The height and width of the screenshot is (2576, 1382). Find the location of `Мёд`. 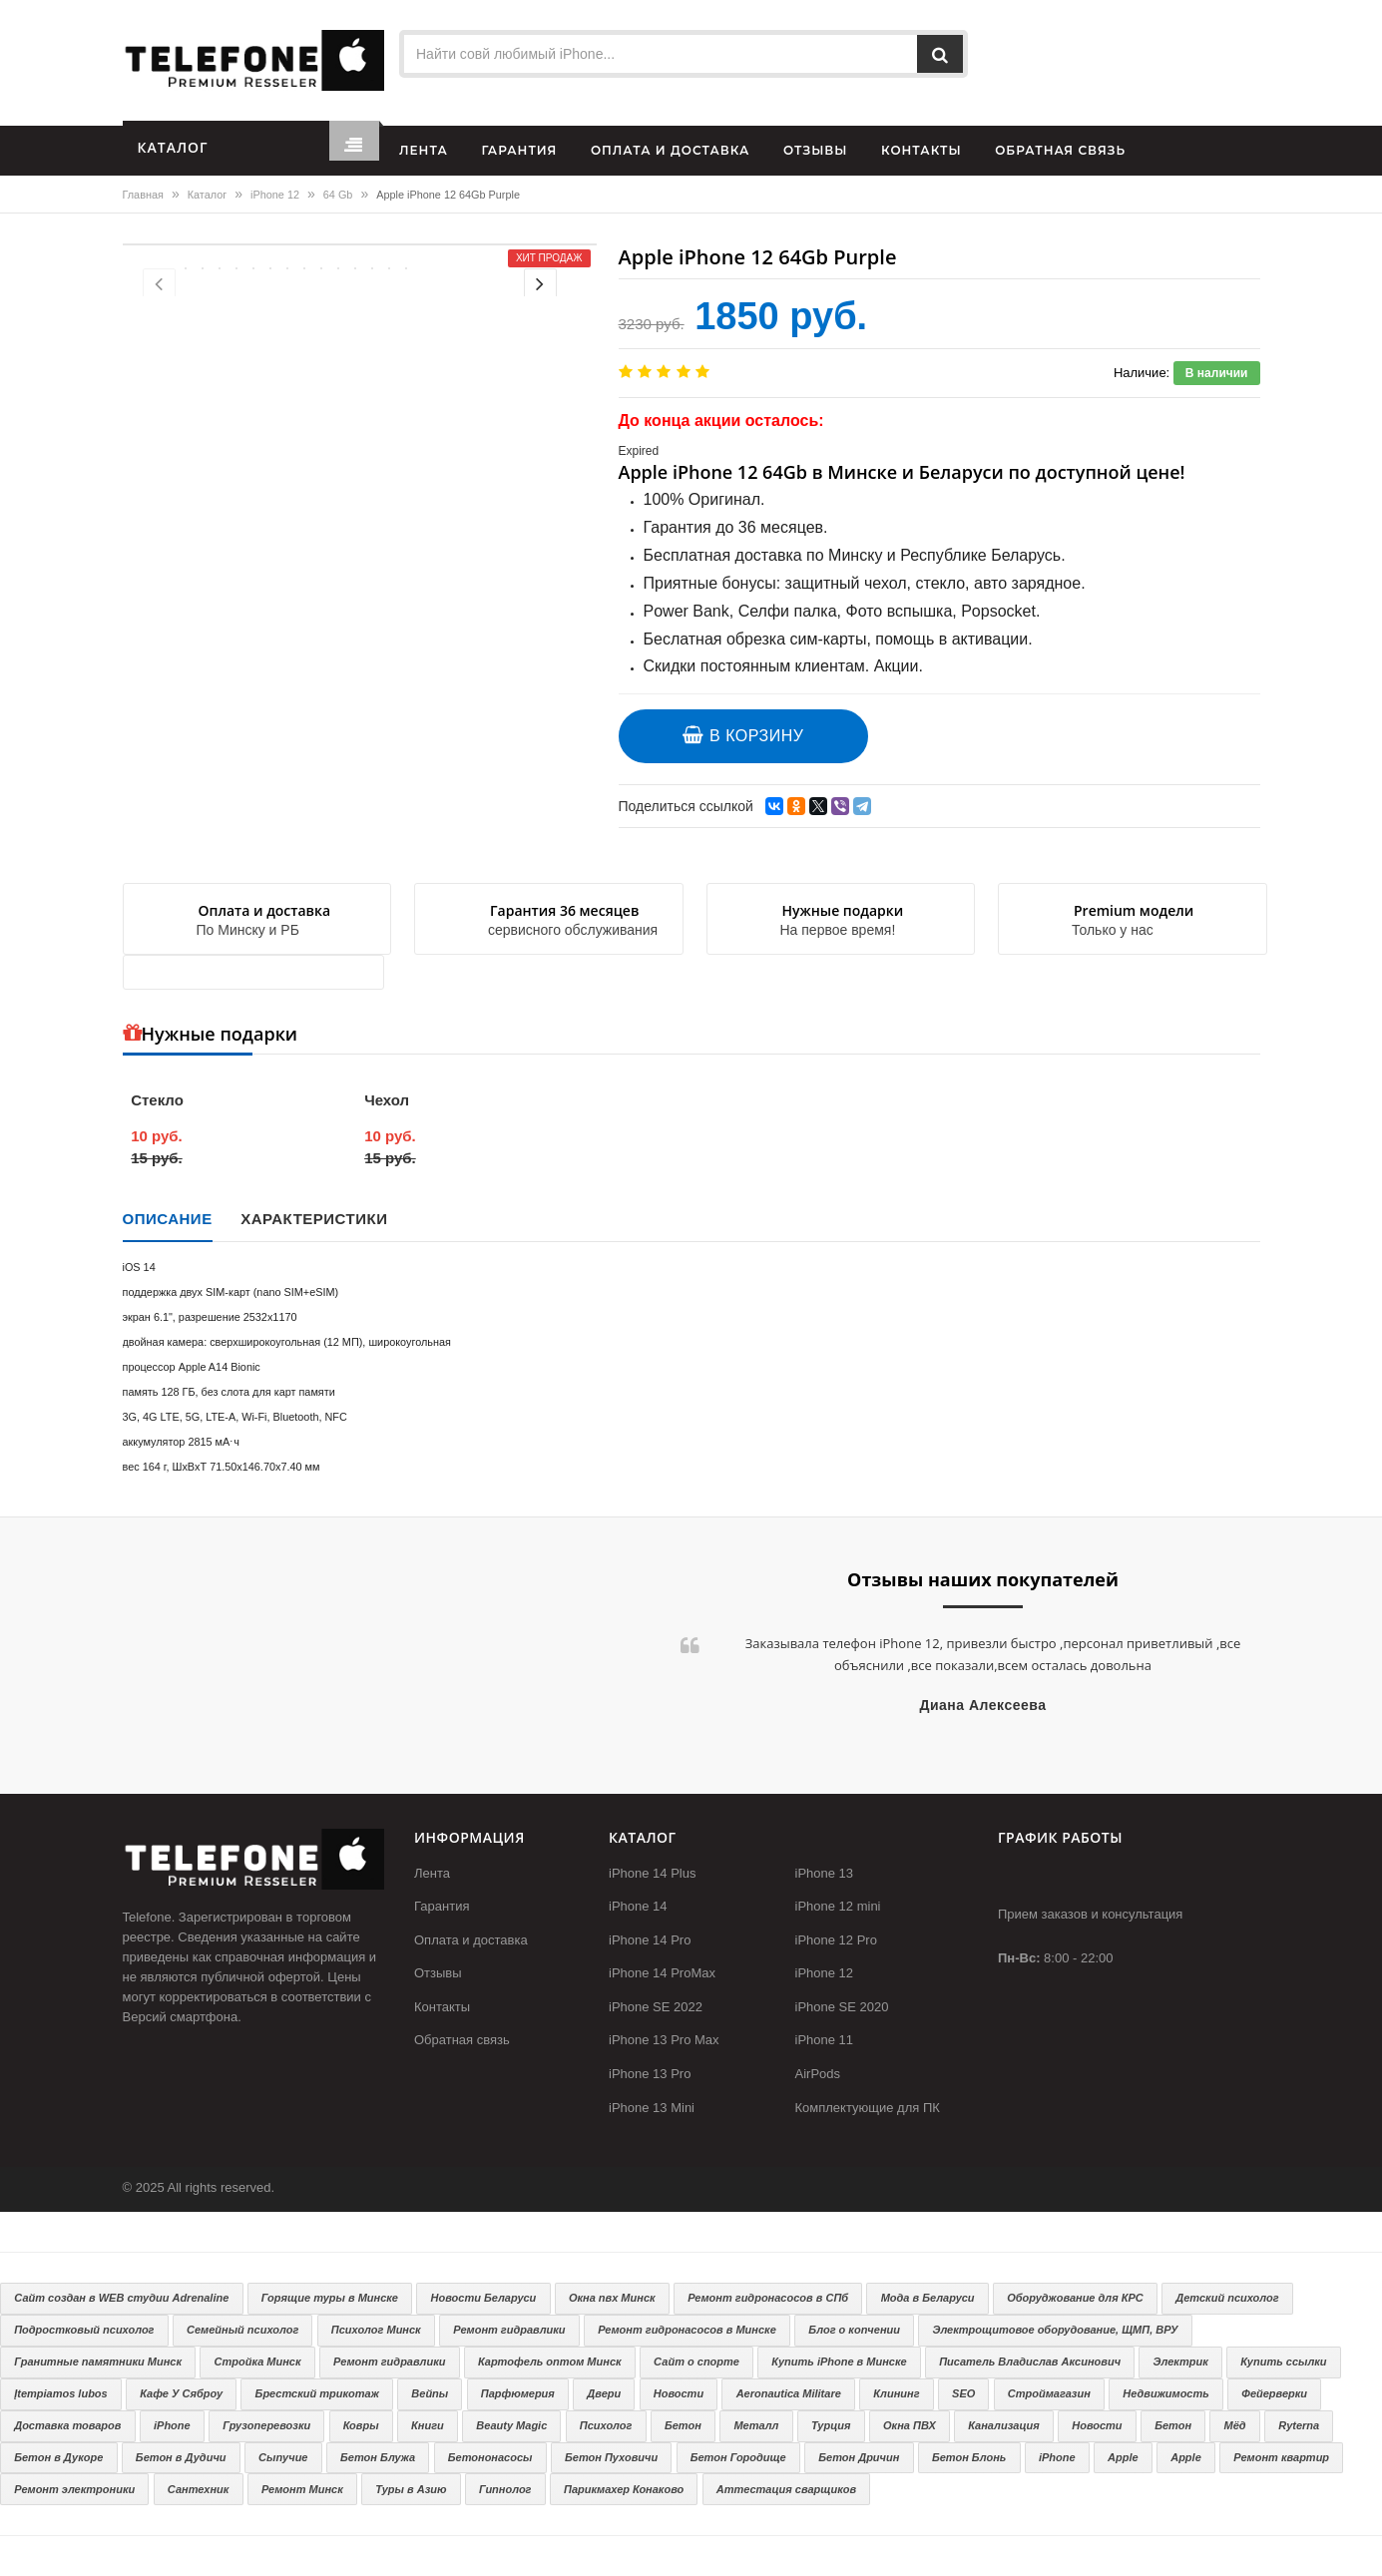

Мёд is located at coordinates (1235, 2425).